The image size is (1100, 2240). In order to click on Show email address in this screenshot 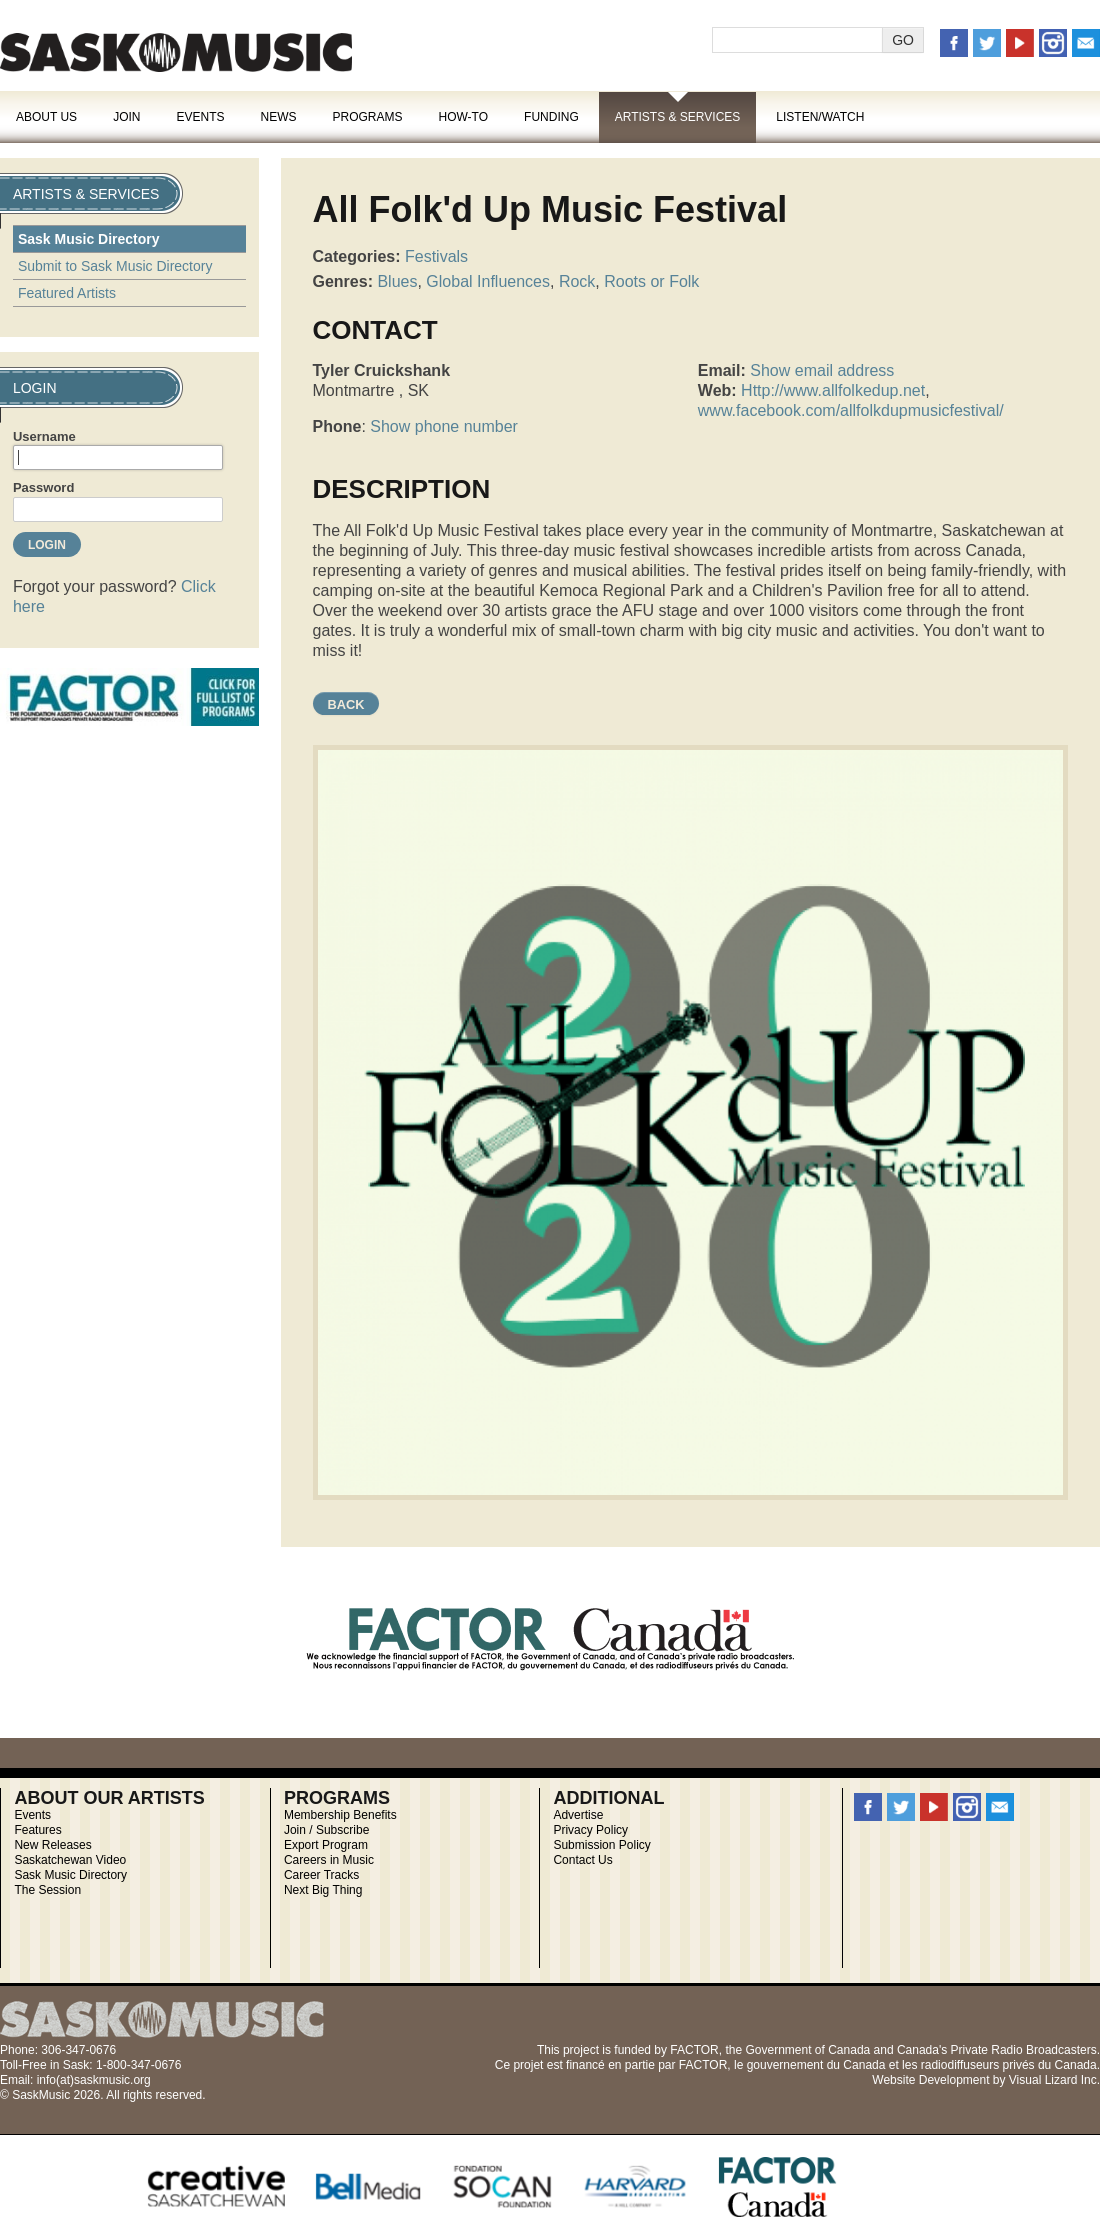, I will do `click(822, 370)`.